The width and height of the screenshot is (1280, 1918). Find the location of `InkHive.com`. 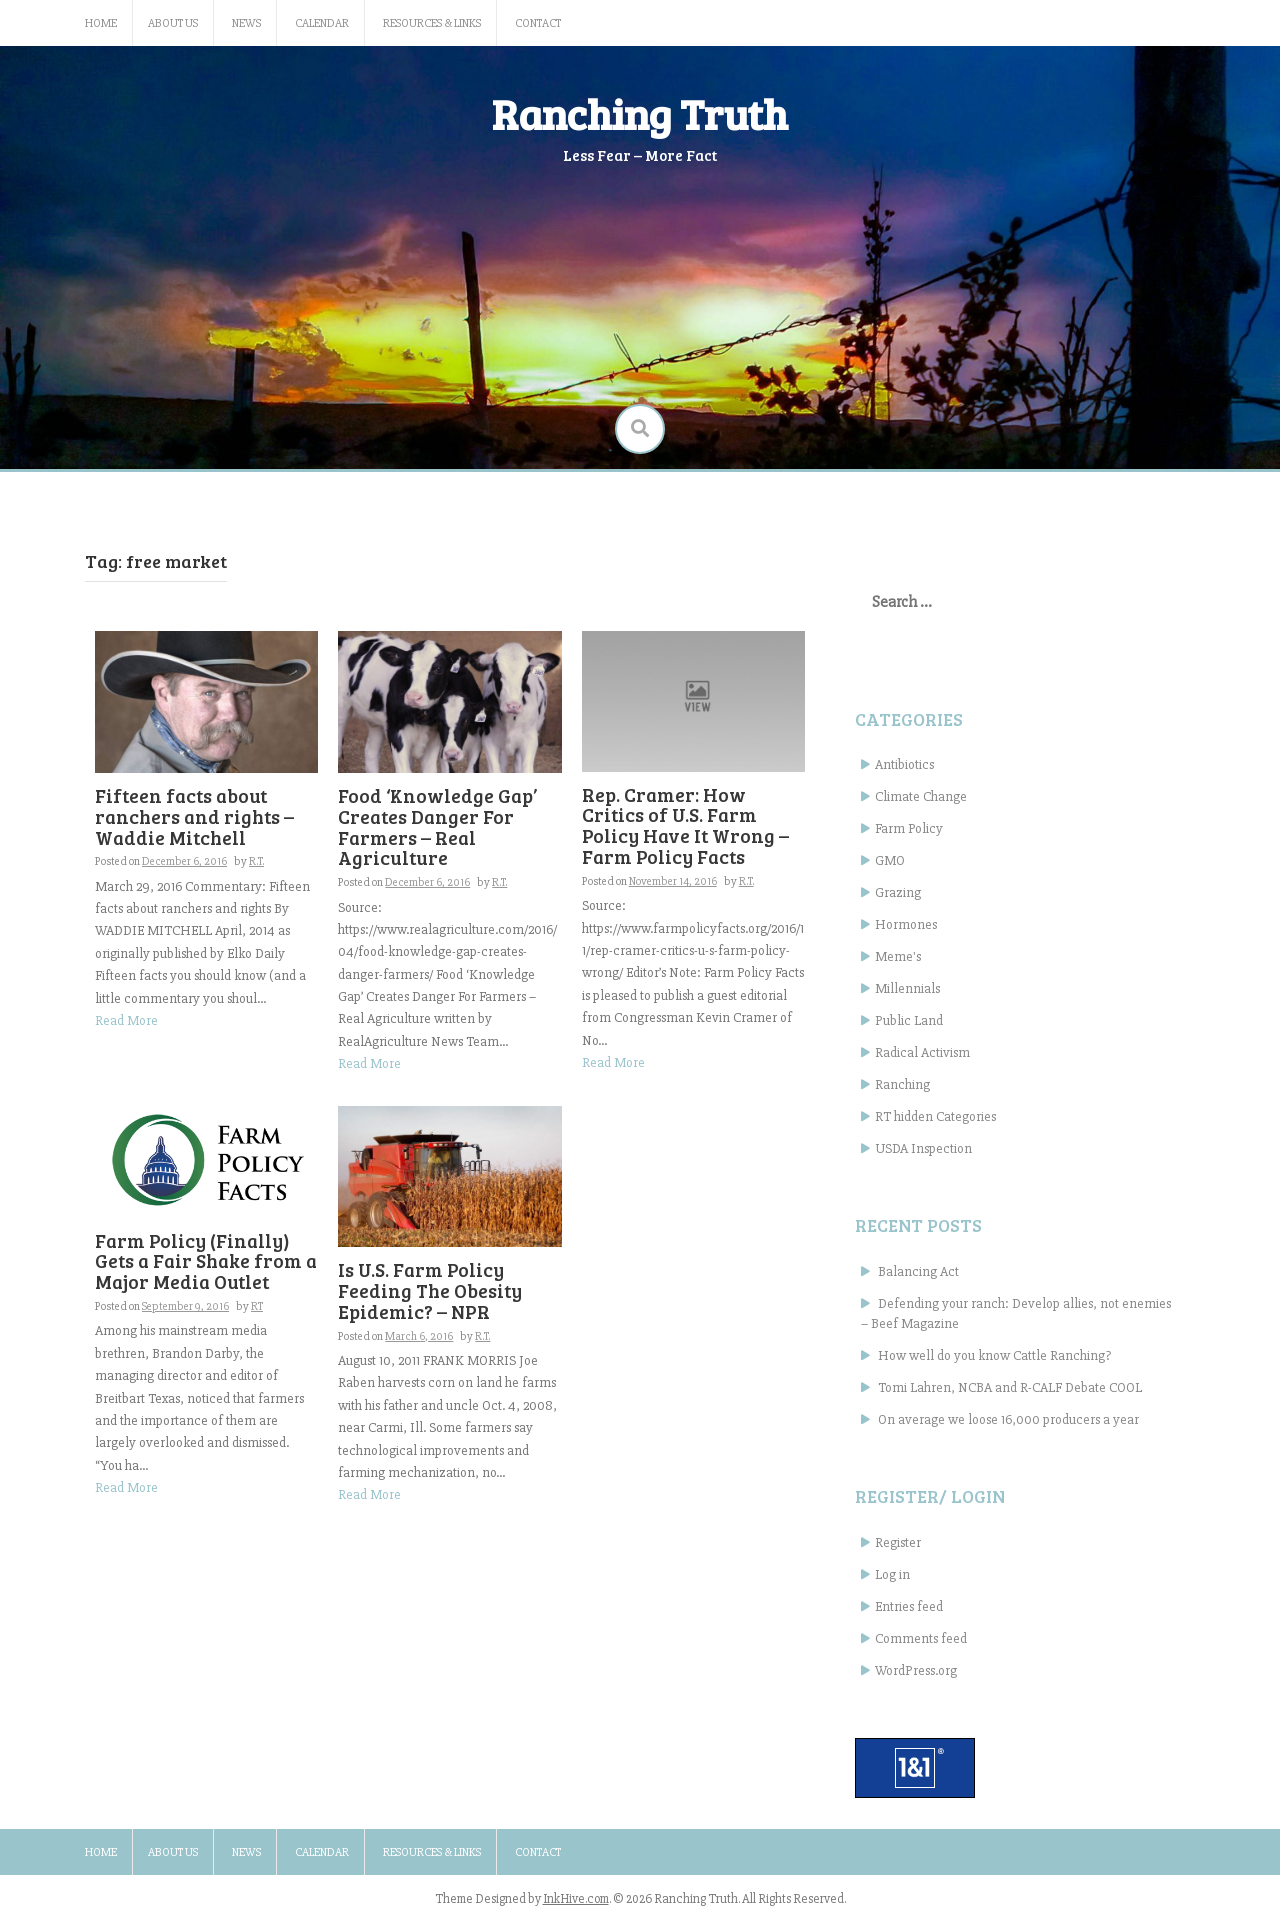

InkHive.com is located at coordinates (576, 1899).